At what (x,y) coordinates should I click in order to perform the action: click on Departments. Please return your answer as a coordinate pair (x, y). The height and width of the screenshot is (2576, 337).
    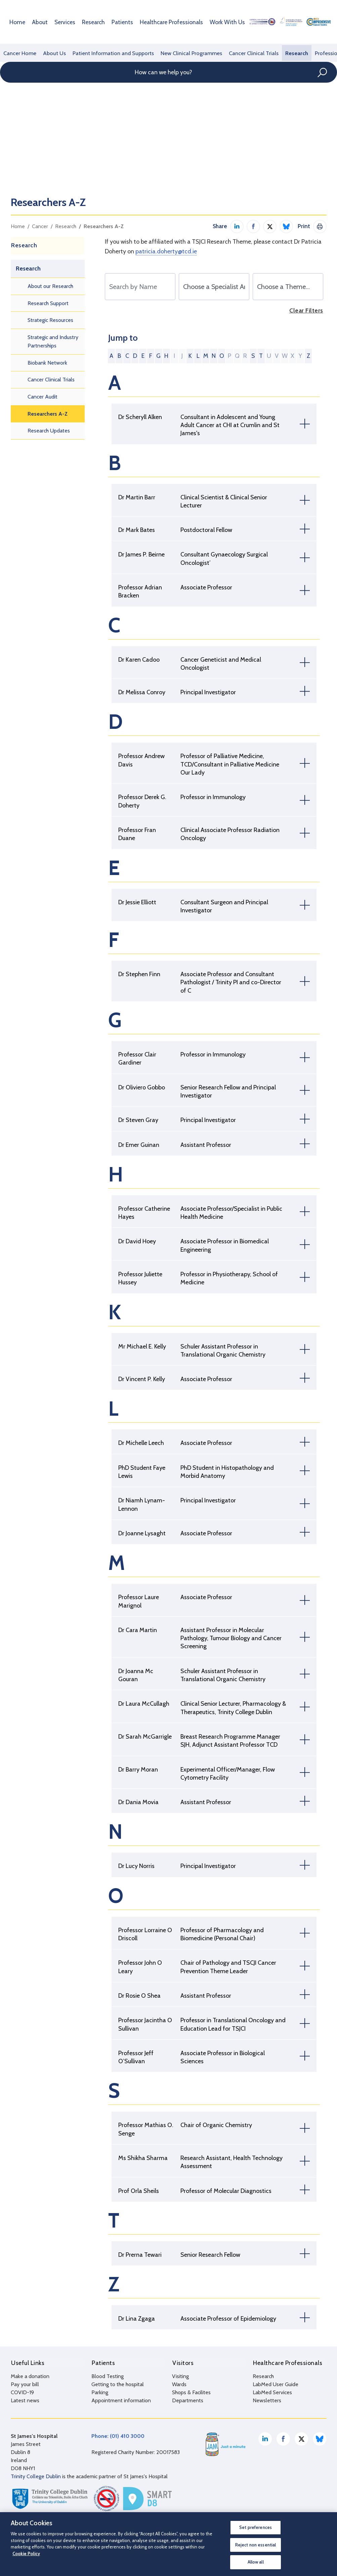
    Looking at the image, I should click on (187, 2400).